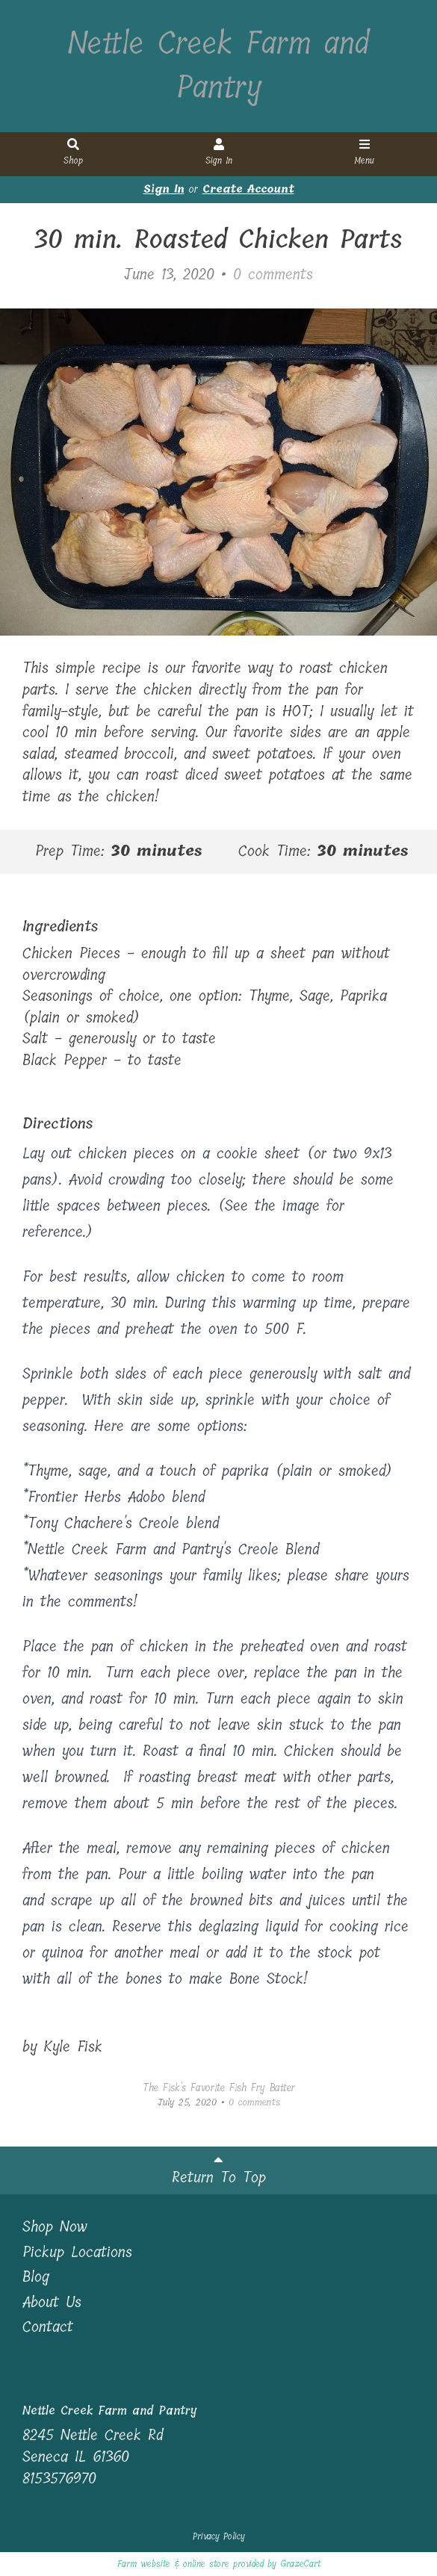 The width and height of the screenshot is (437, 2576). What do you see at coordinates (219, 153) in the screenshot?
I see `Sign In` at bounding box center [219, 153].